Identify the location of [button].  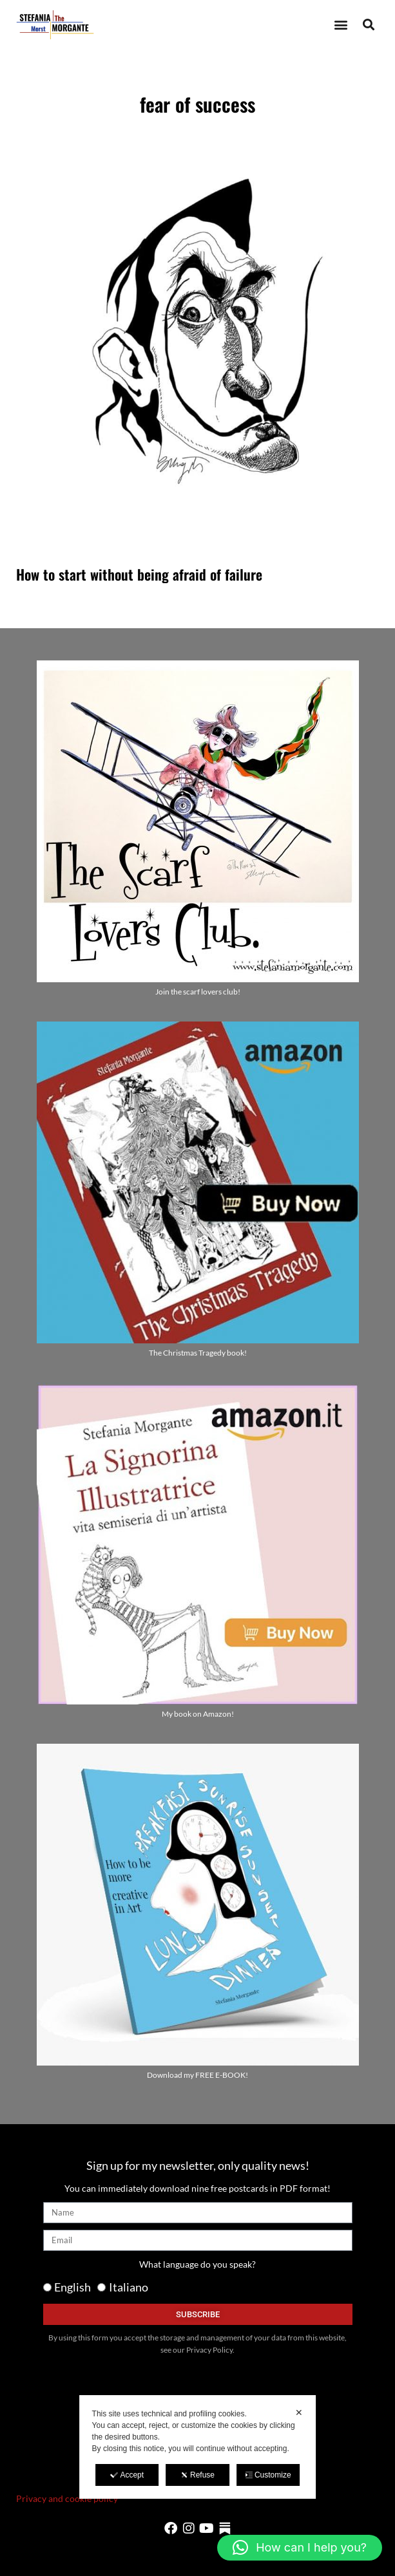
(340, 24).